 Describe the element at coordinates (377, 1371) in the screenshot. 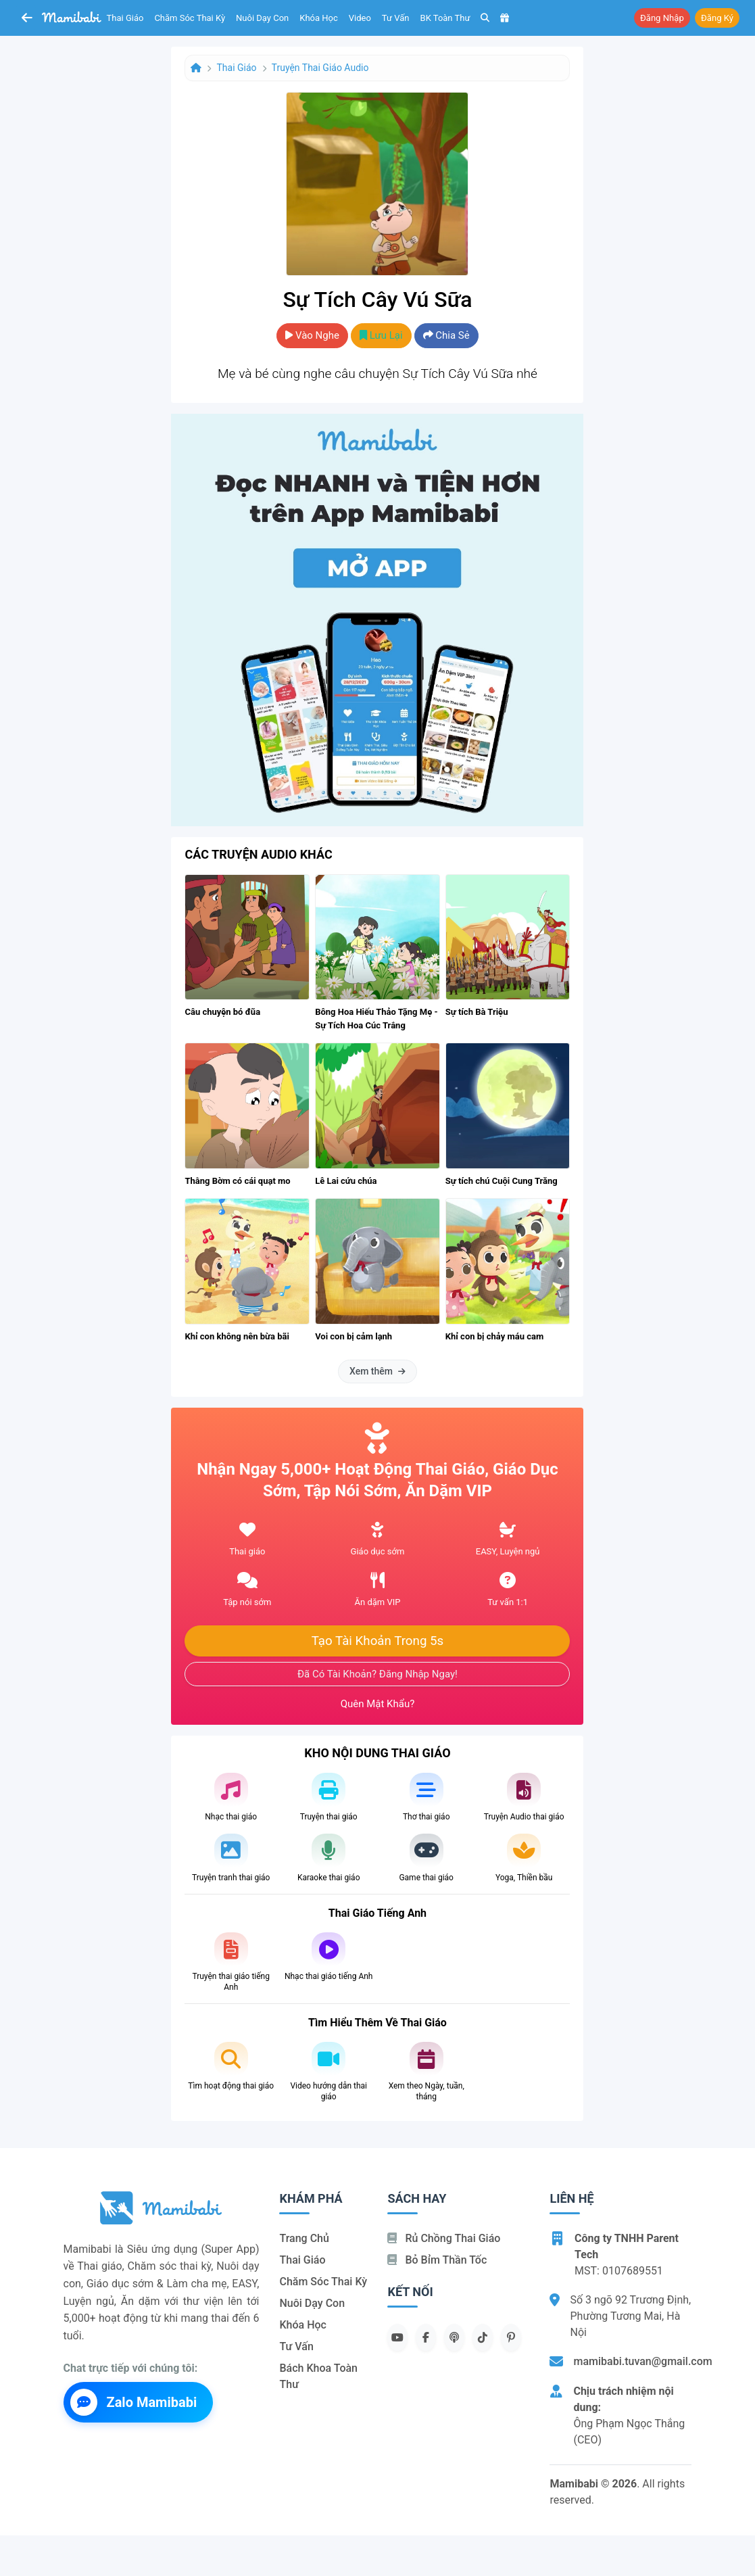

I see `Xem thêm` at that location.